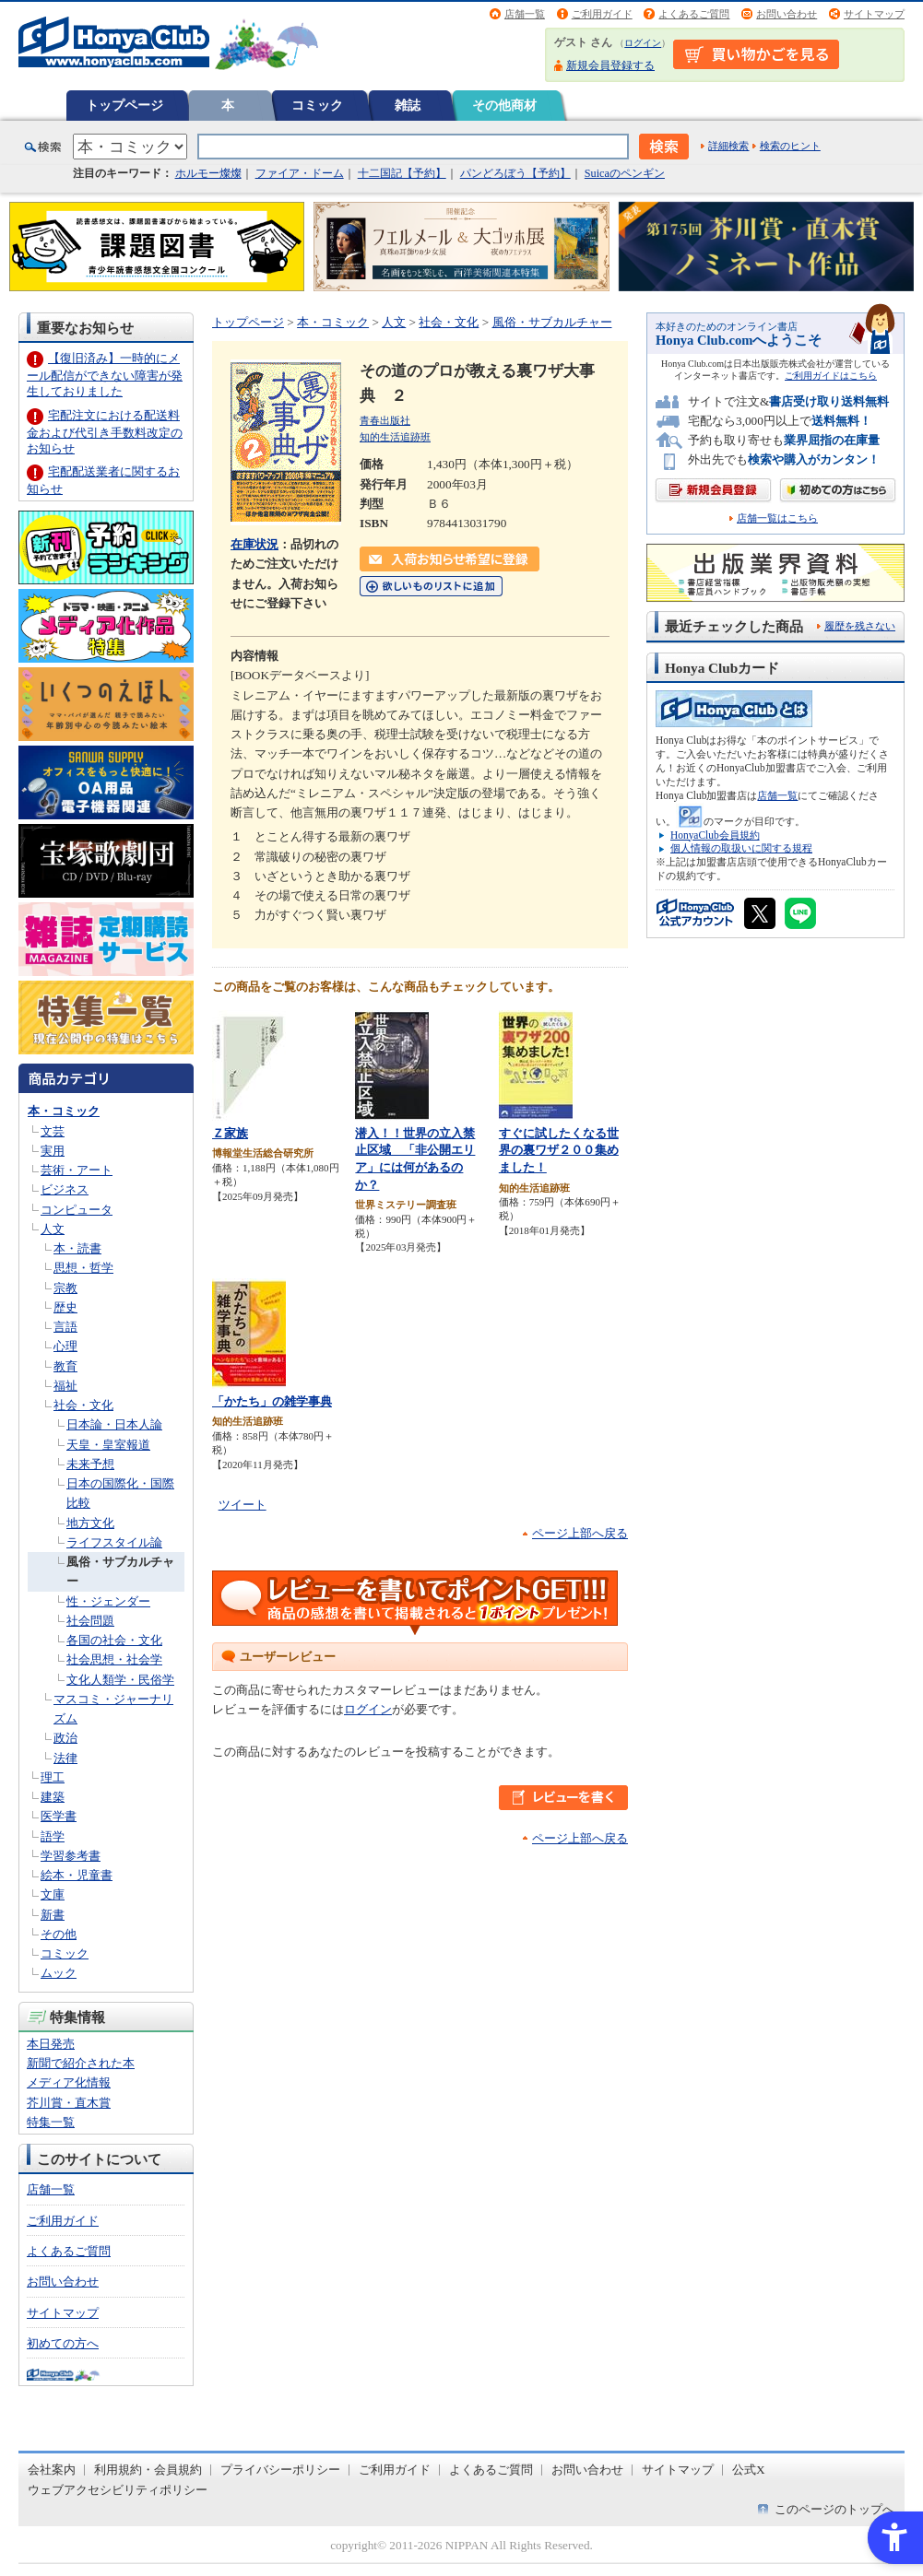 This screenshot has width=923, height=2576. Describe the element at coordinates (748, 2469) in the screenshot. I see `公式X [公式X - Open in New Tab]` at that location.